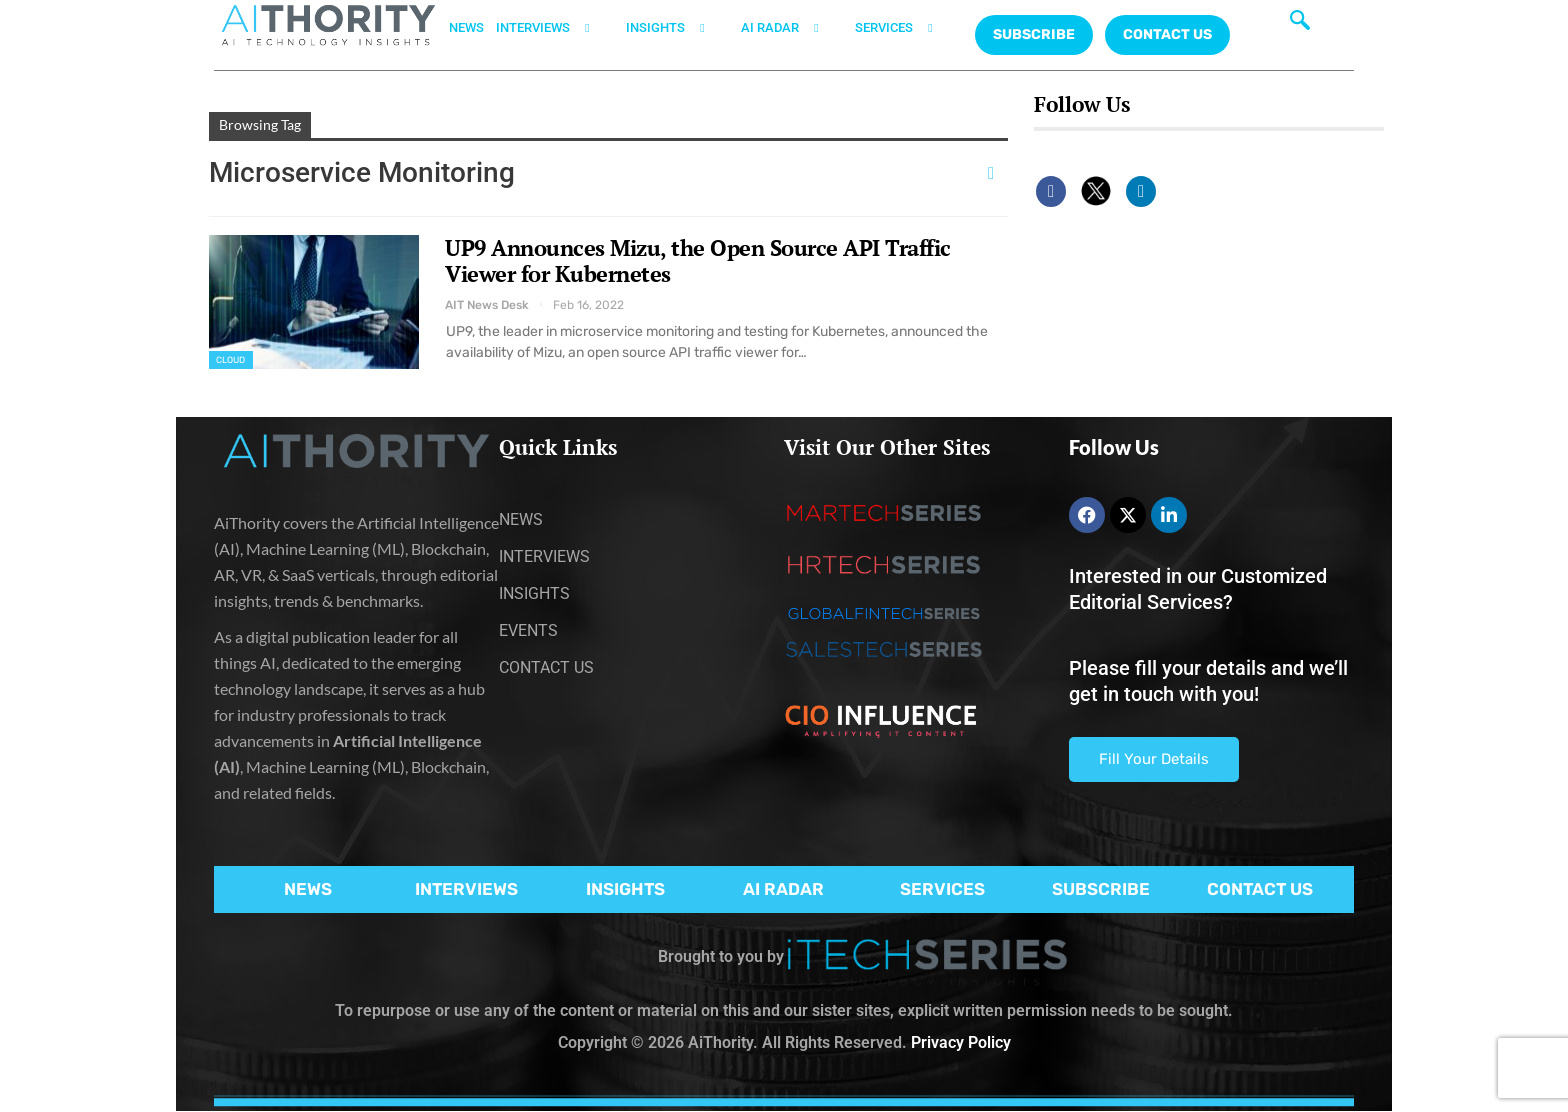 The height and width of the screenshot is (1112, 1568). I want to click on [navsearch-button], so click(1300, 25).